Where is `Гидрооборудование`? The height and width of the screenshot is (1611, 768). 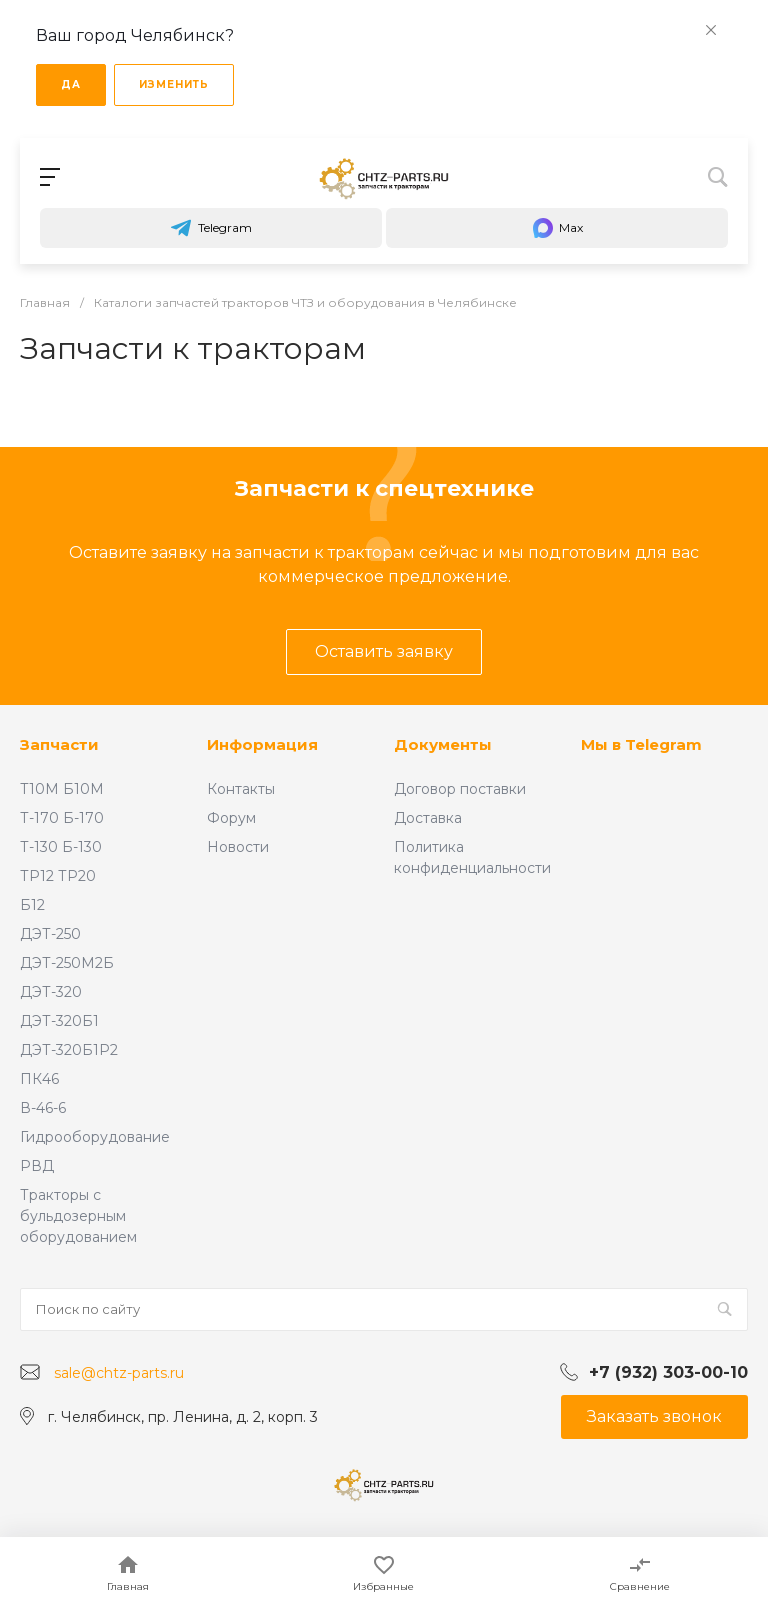 Гидрооборудование is located at coordinates (95, 1137).